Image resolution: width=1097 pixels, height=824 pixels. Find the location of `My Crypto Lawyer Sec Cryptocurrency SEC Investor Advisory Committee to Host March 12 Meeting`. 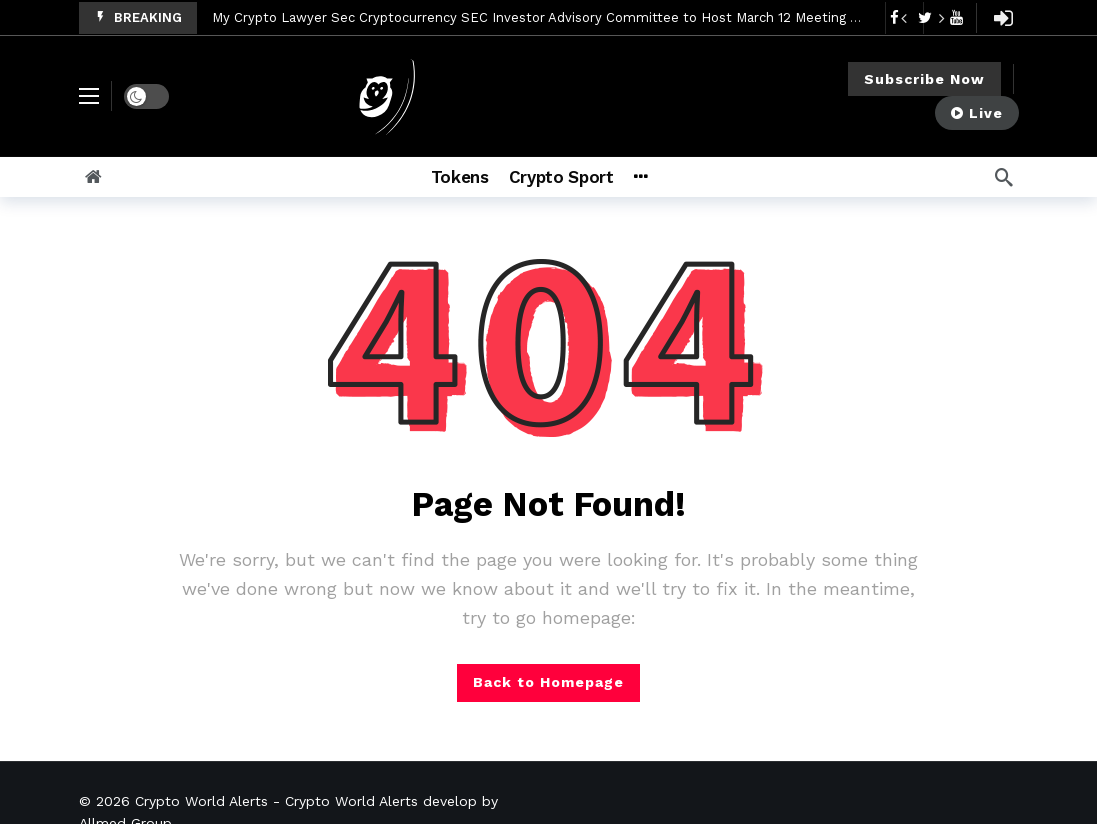

My Crypto Lawyer Sec Cryptocurrency SEC Investor Advisory Committee to Host March 12 Meeting is located at coordinates (529, 17).